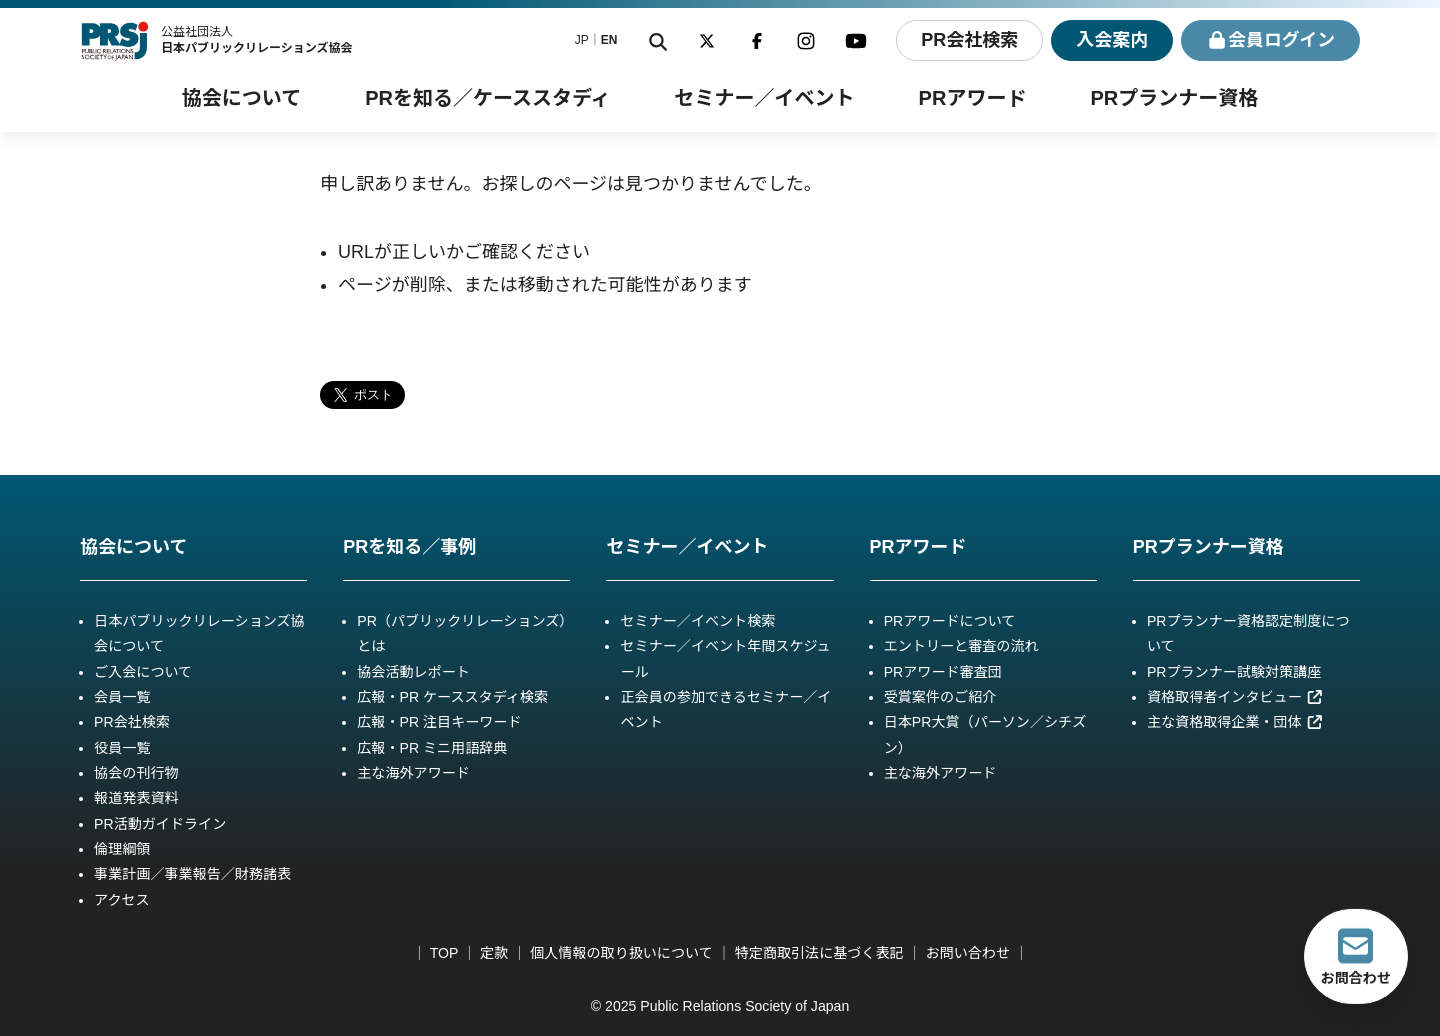 The height and width of the screenshot is (1036, 1440). I want to click on 入会案内, so click(1111, 40).